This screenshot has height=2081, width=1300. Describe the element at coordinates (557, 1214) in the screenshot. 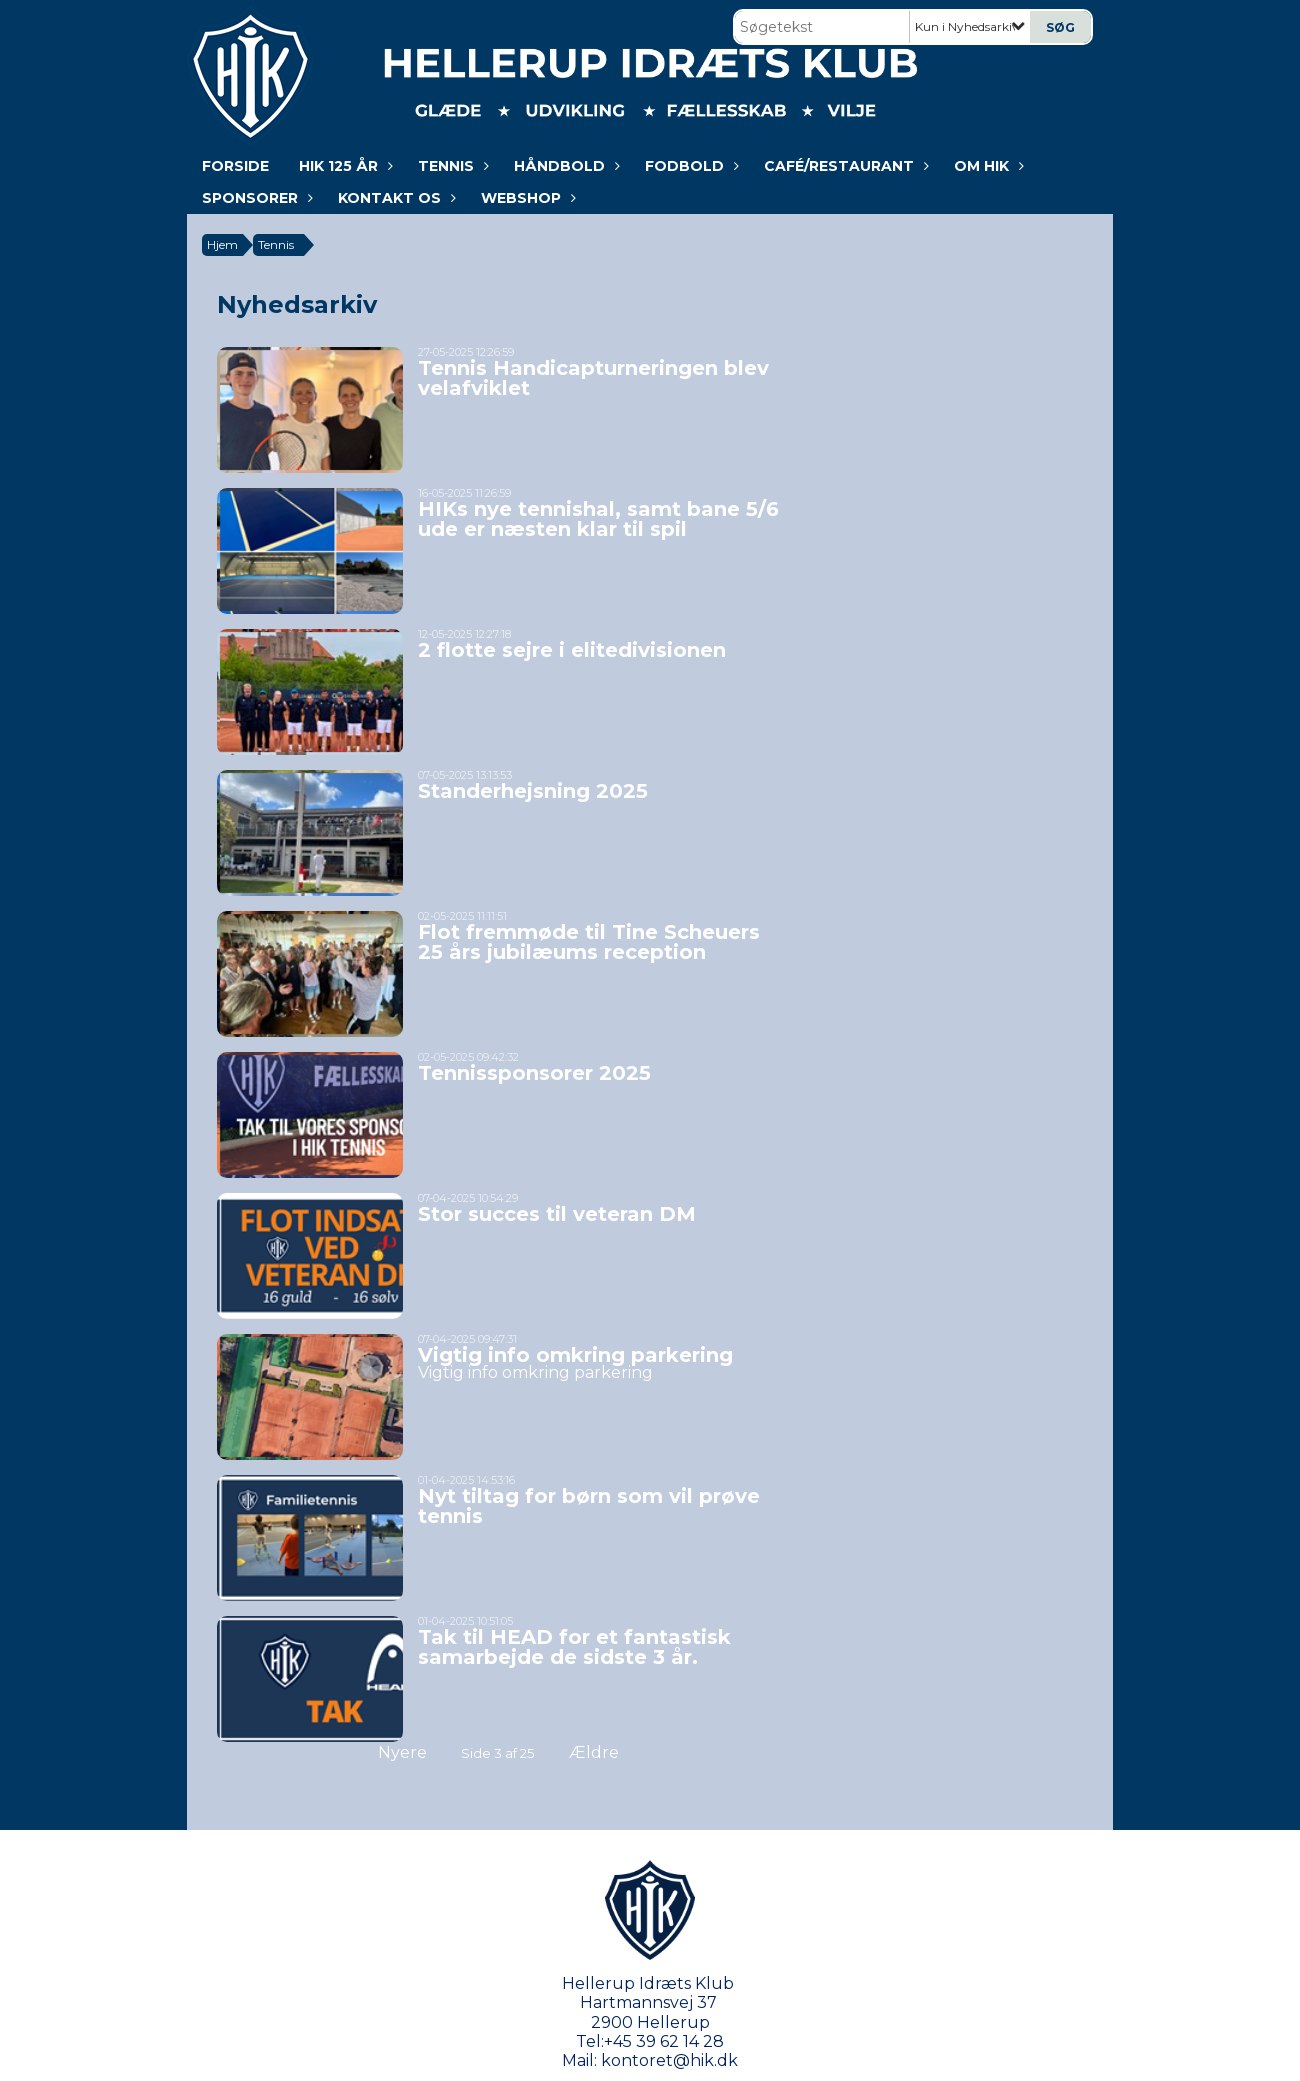

I see `Stor succes til veteran DM` at that location.